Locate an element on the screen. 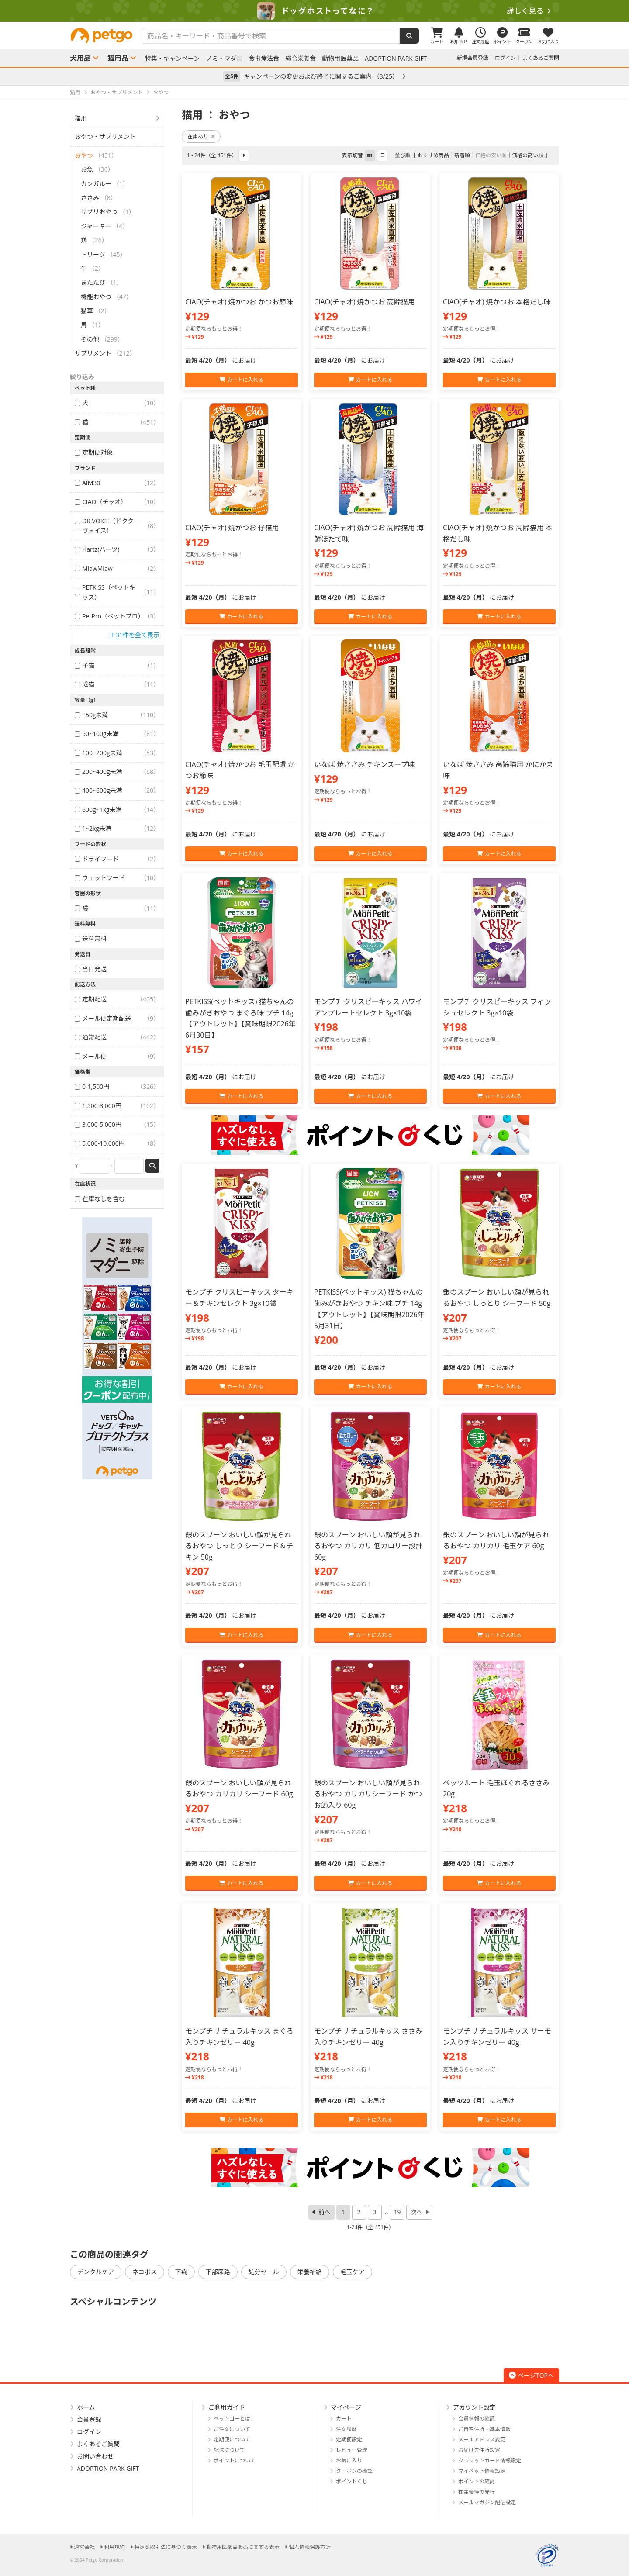 This screenshot has height=2576, width=629. 新規会員登録 is located at coordinates (472, 58).